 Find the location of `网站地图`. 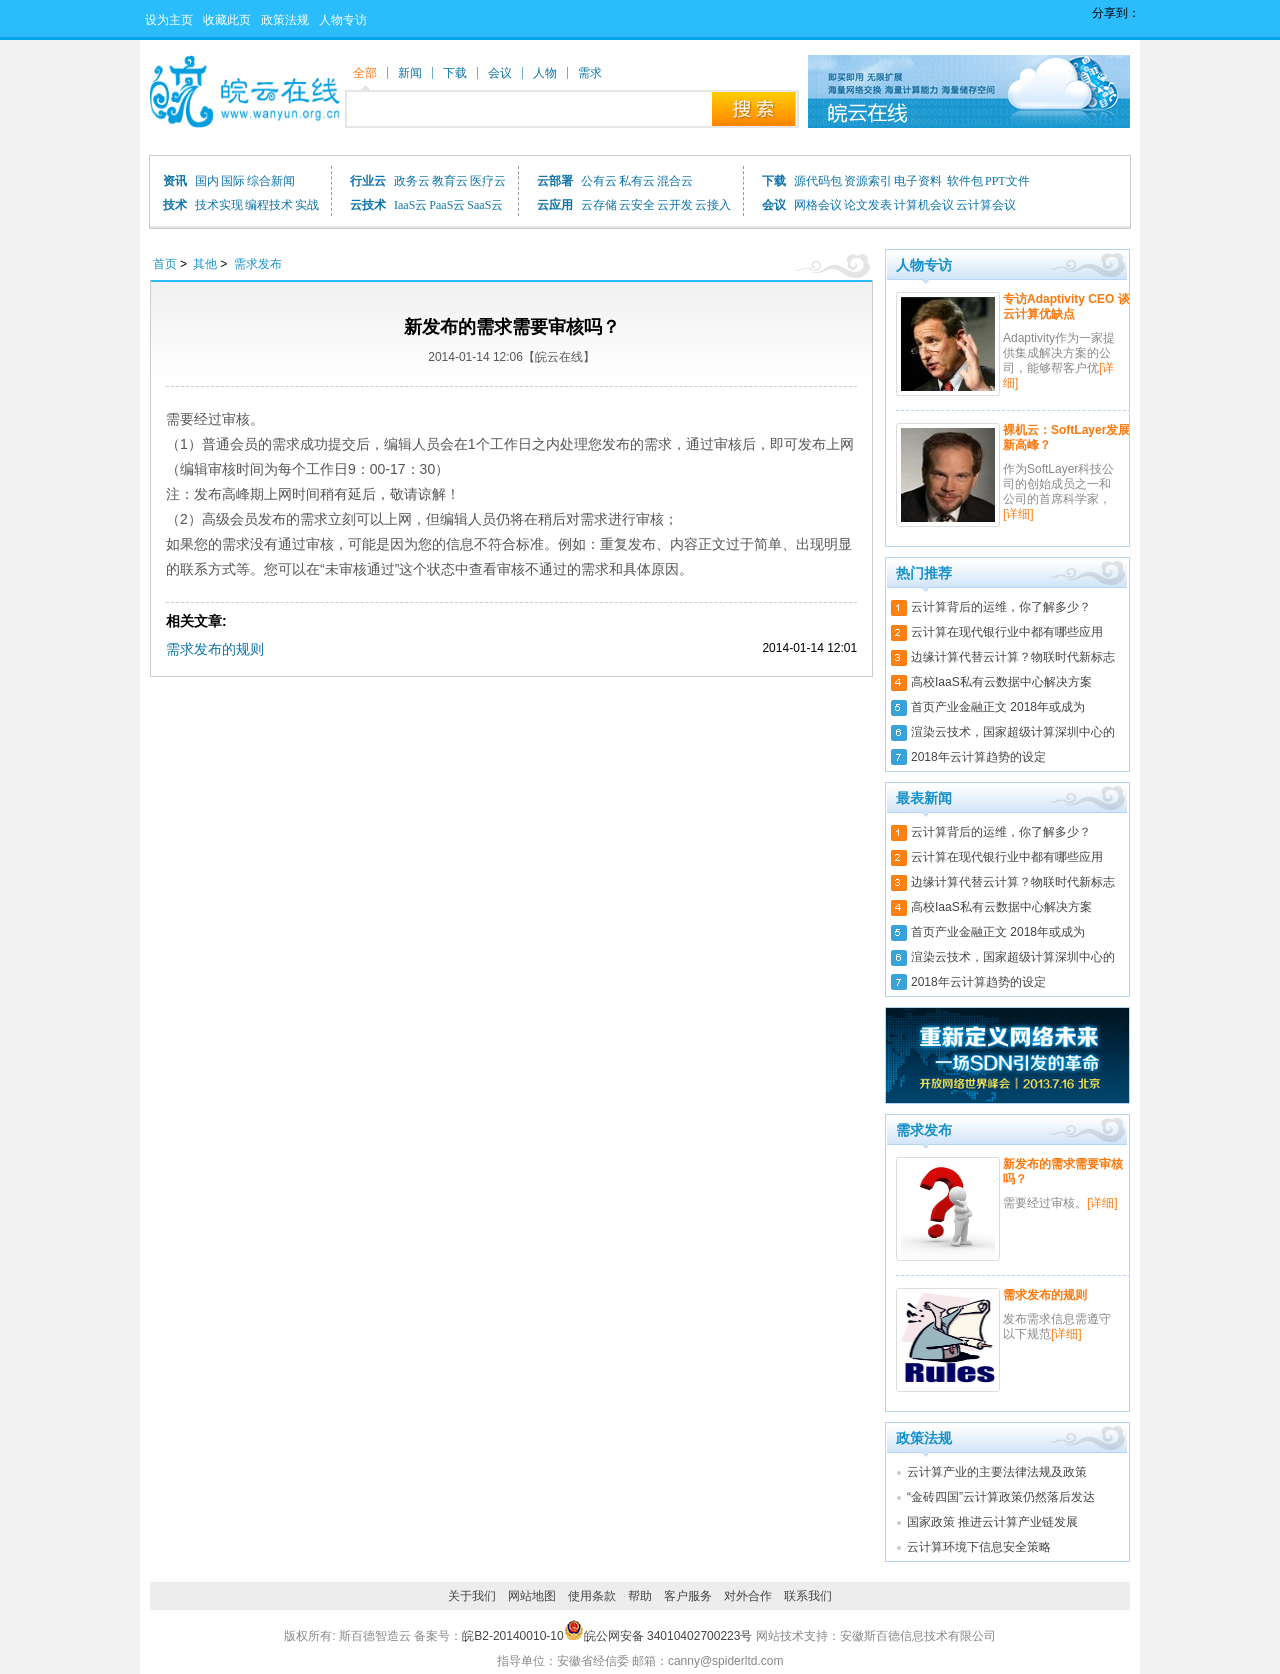

网站地图 is located at coordinates (532, 1596).